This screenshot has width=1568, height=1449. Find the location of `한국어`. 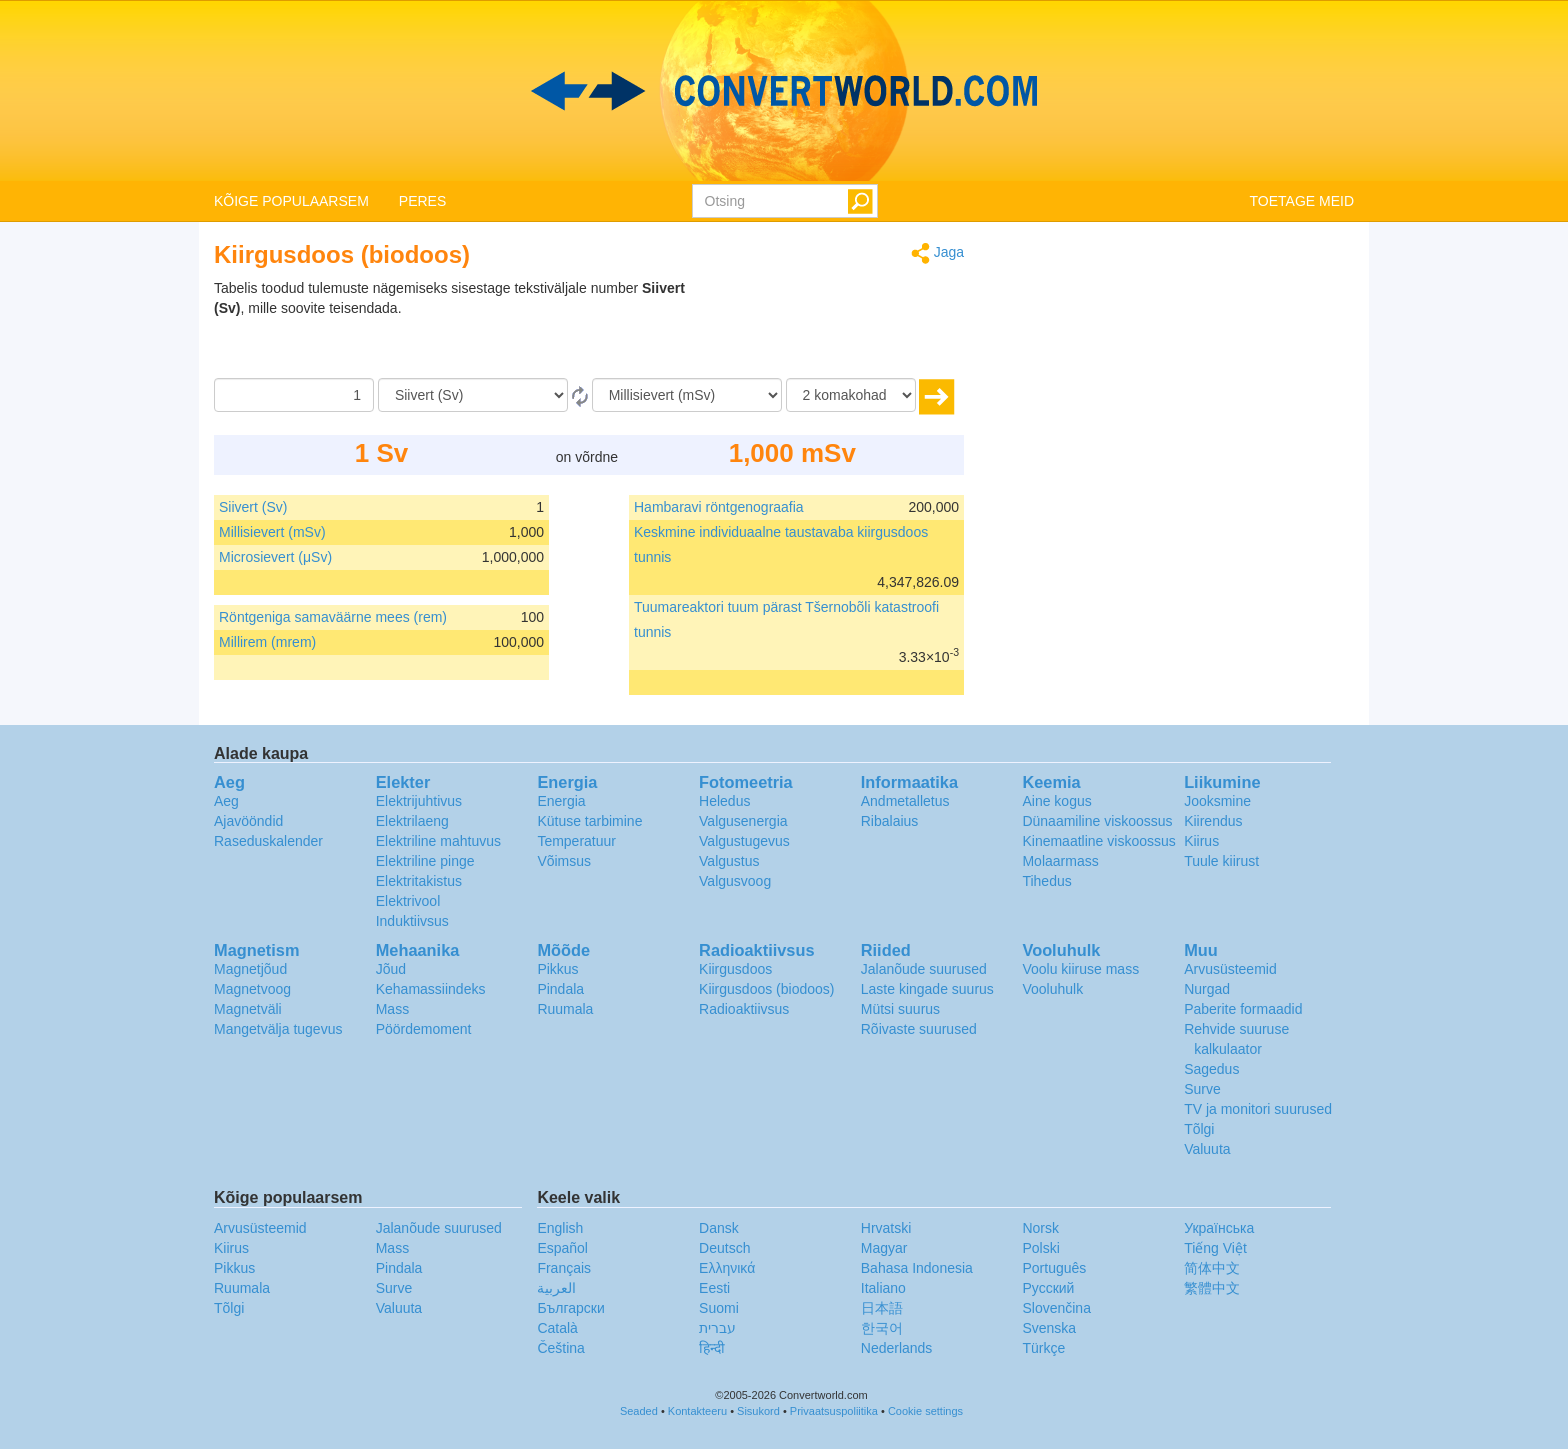

한국어 is located at coordinates (882, 1328).